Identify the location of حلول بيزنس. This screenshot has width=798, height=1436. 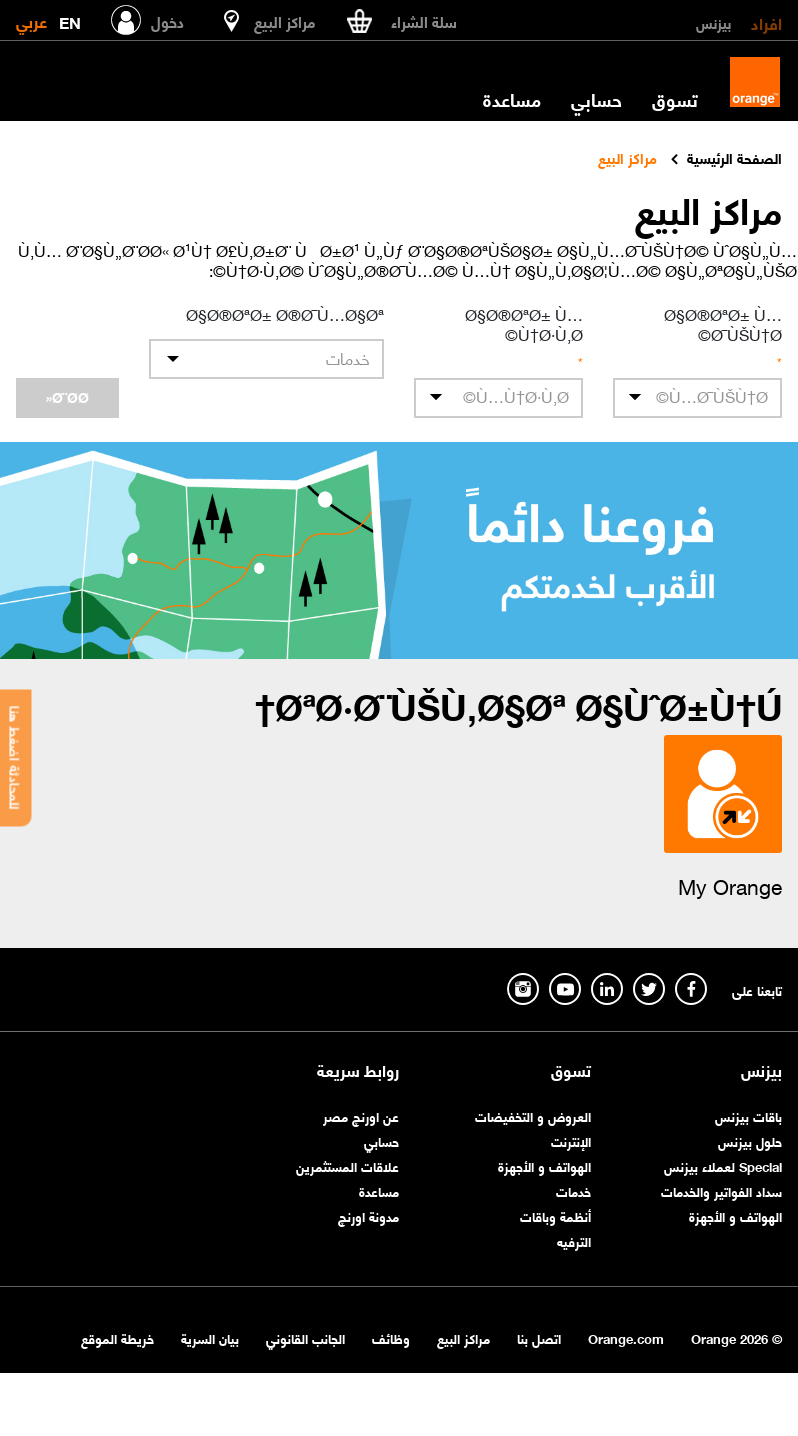
(750, 1140).